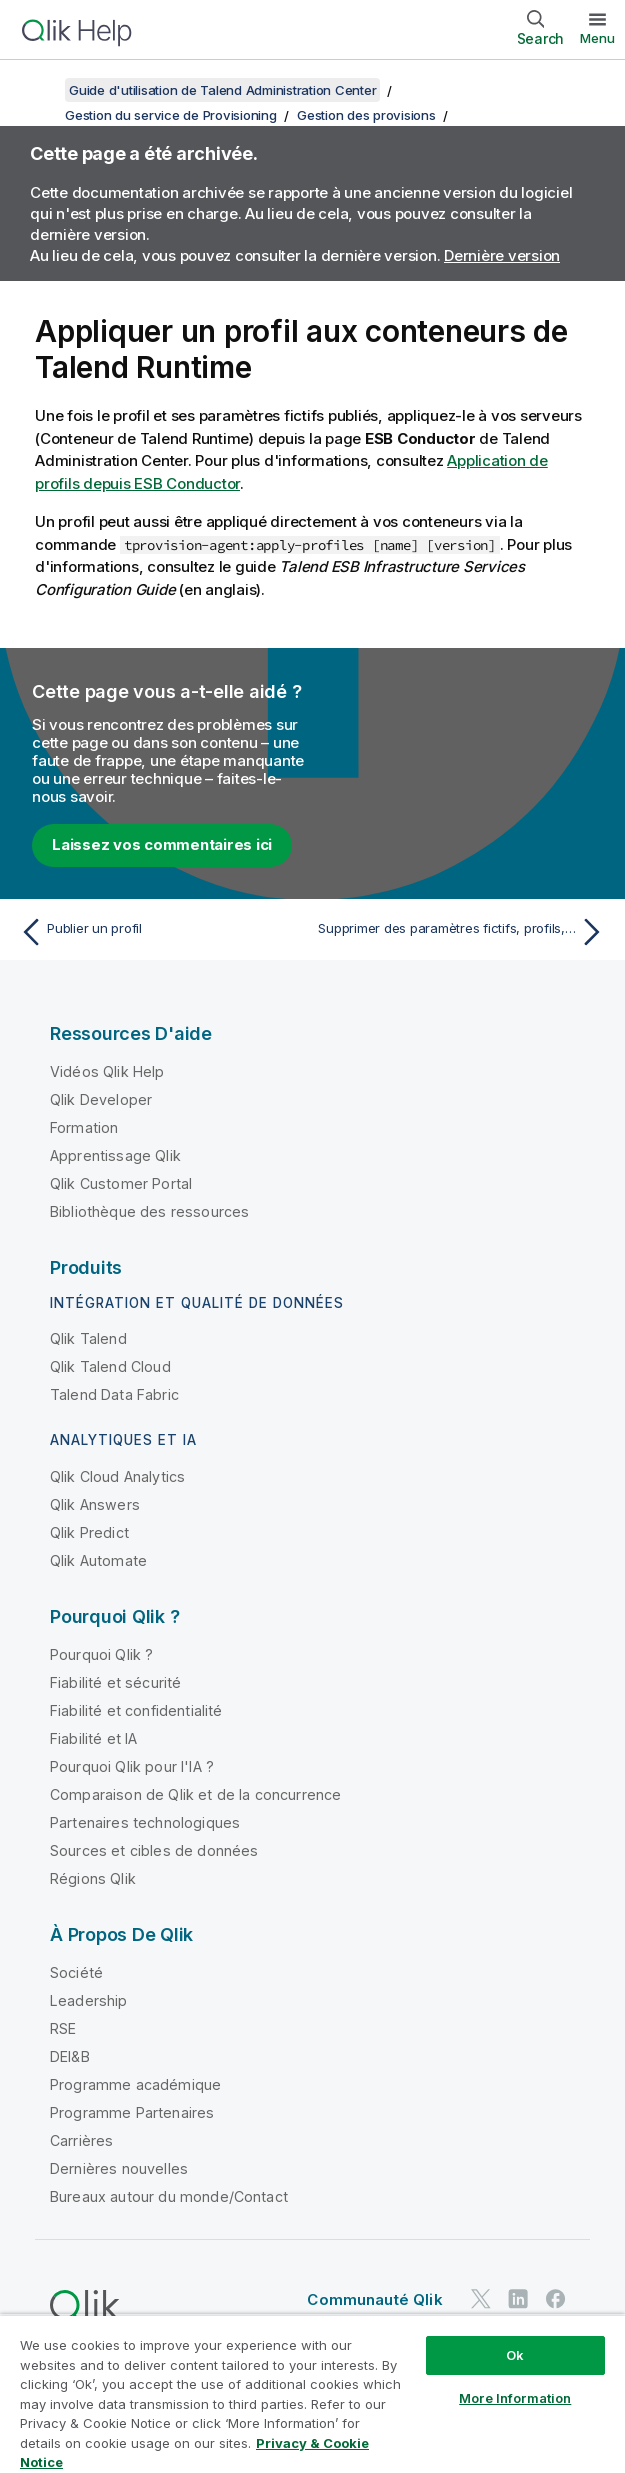 This screenshot has height=2473, width=625. I want to click on Leadership, so click(89, 2000).